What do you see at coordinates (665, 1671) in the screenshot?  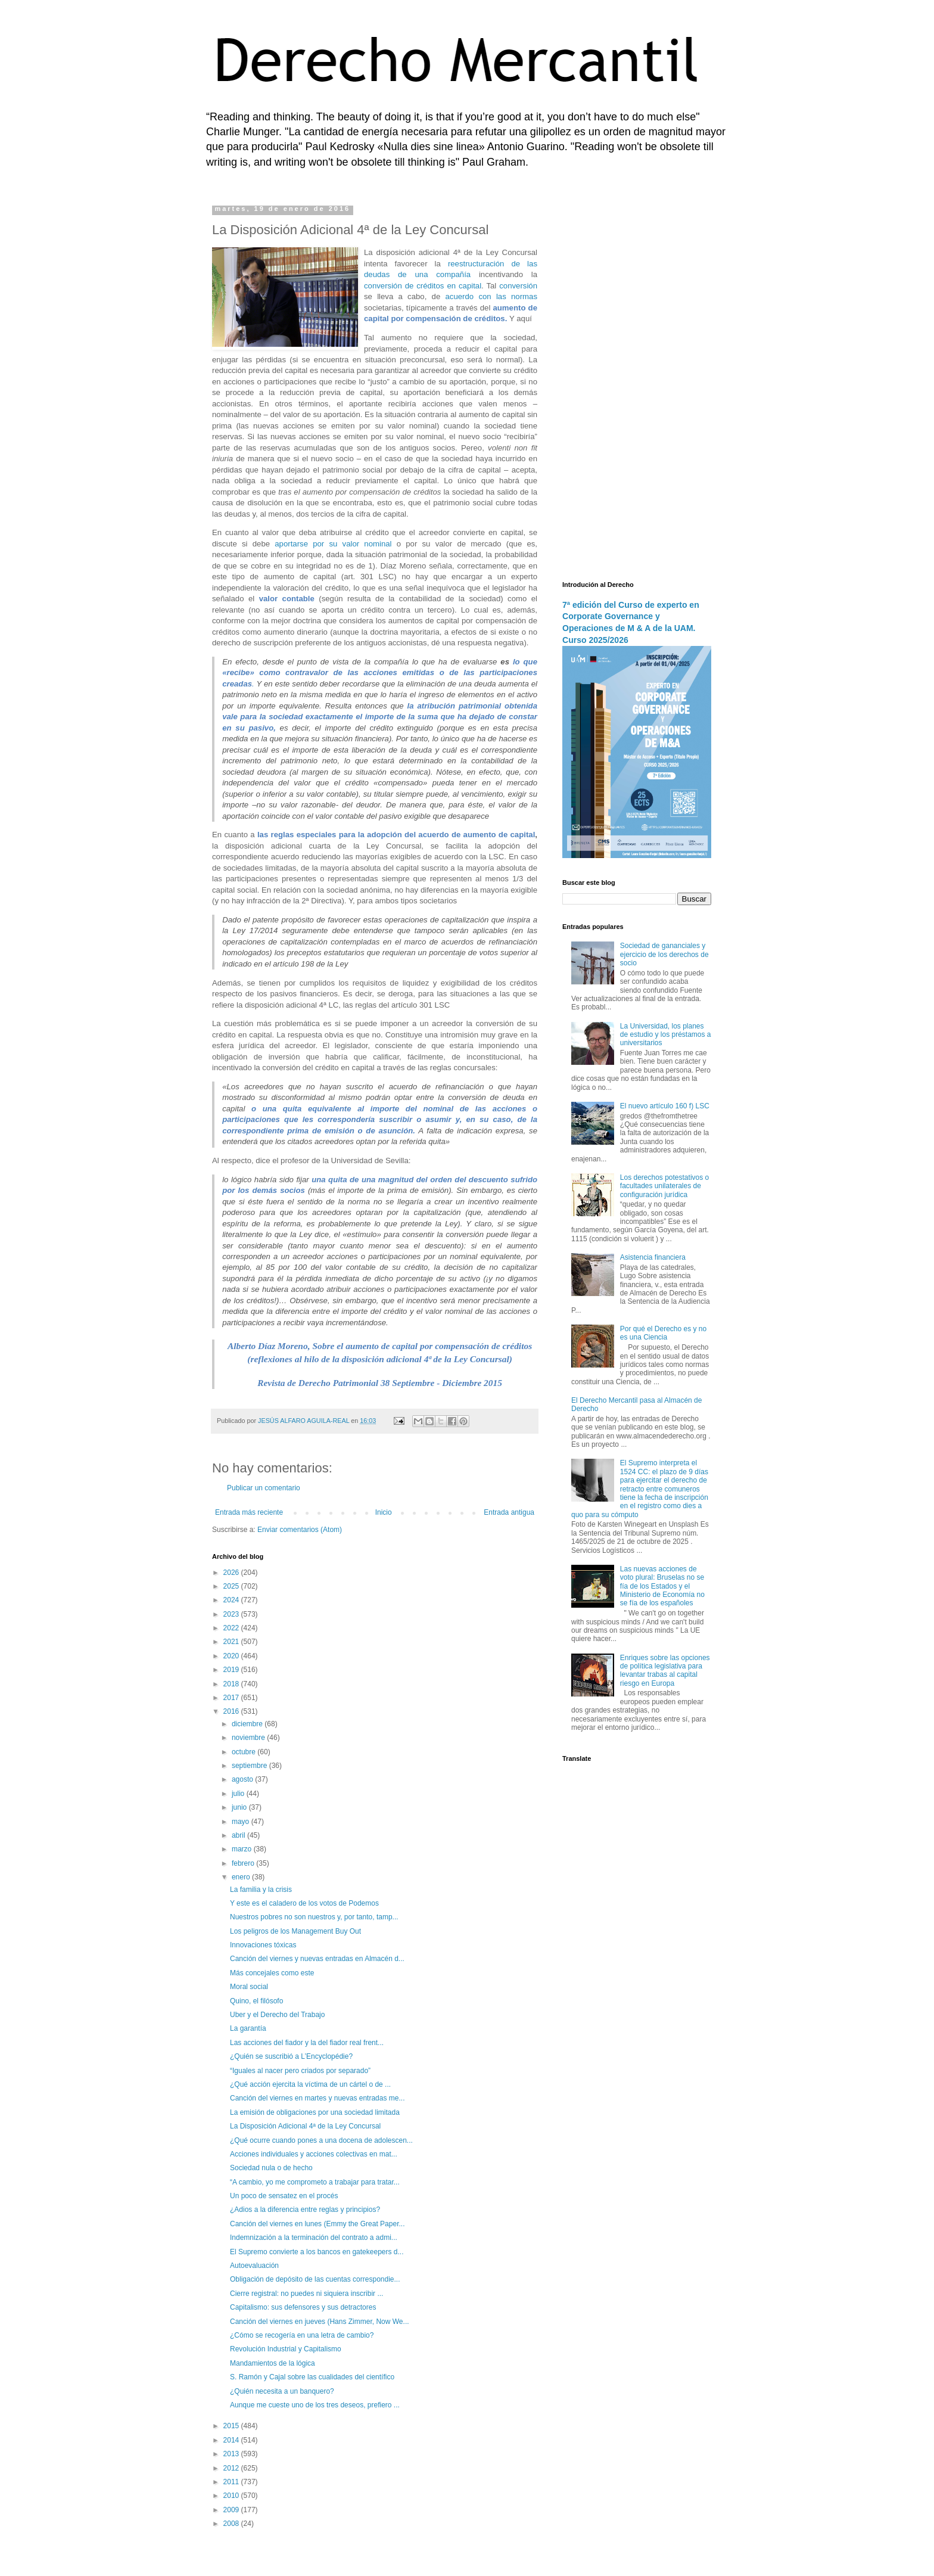 I see `Enriques sobre las opciones de política legislativa para levantar trabas al capital riesgo en Europa` at bounding box center [665, 1671].